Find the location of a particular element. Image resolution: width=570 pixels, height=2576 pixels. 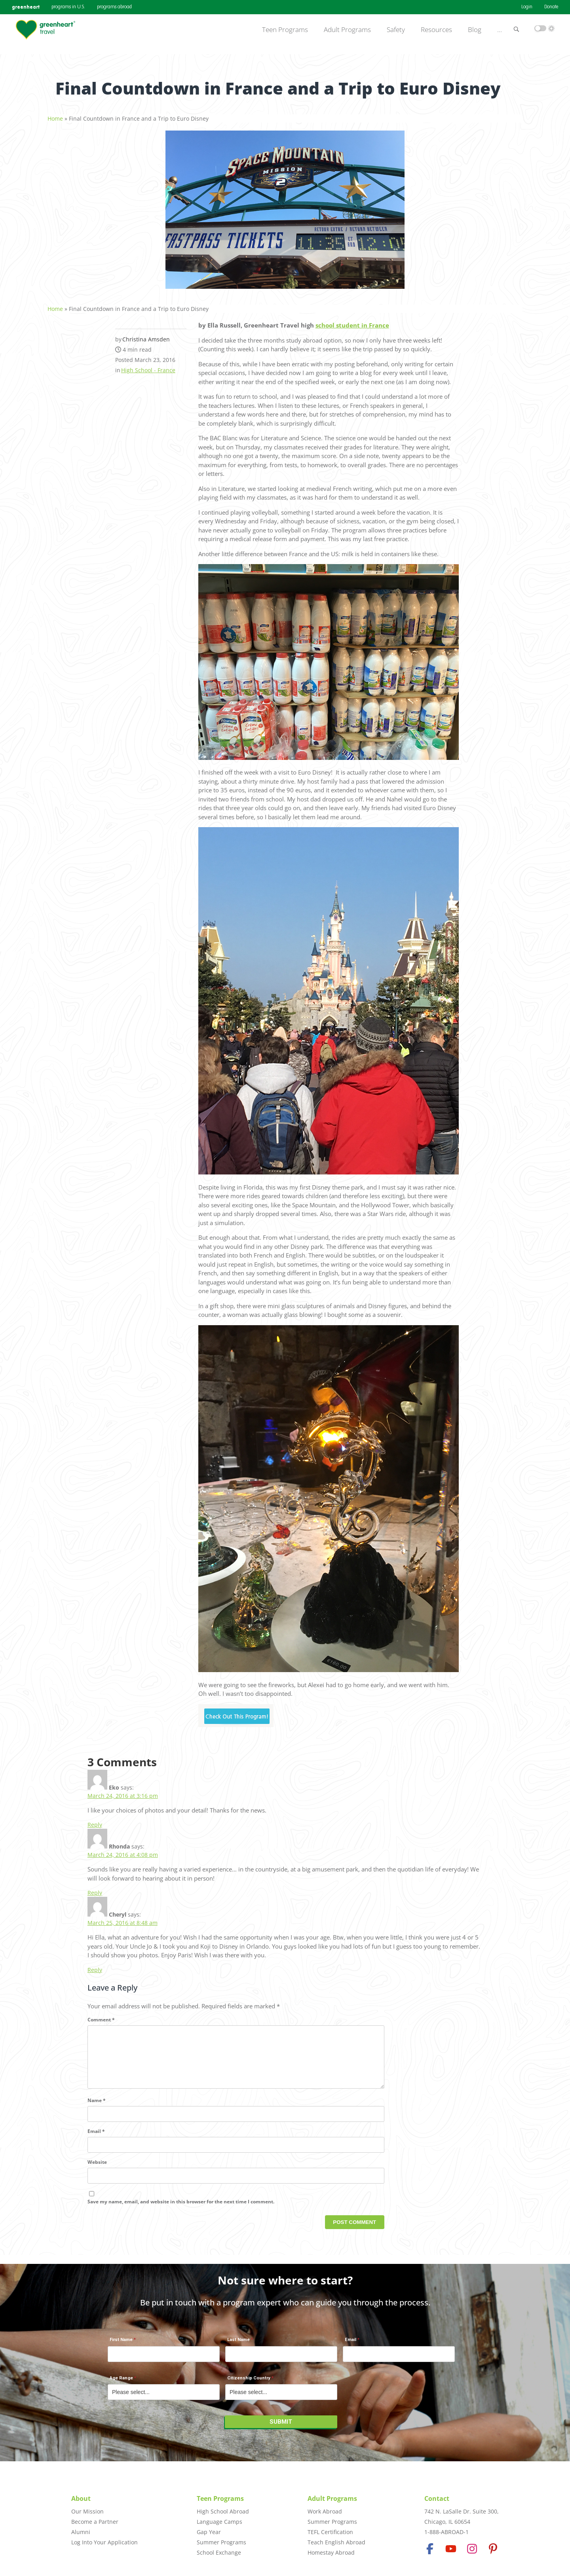

About is located at coordinates (81, 2498).